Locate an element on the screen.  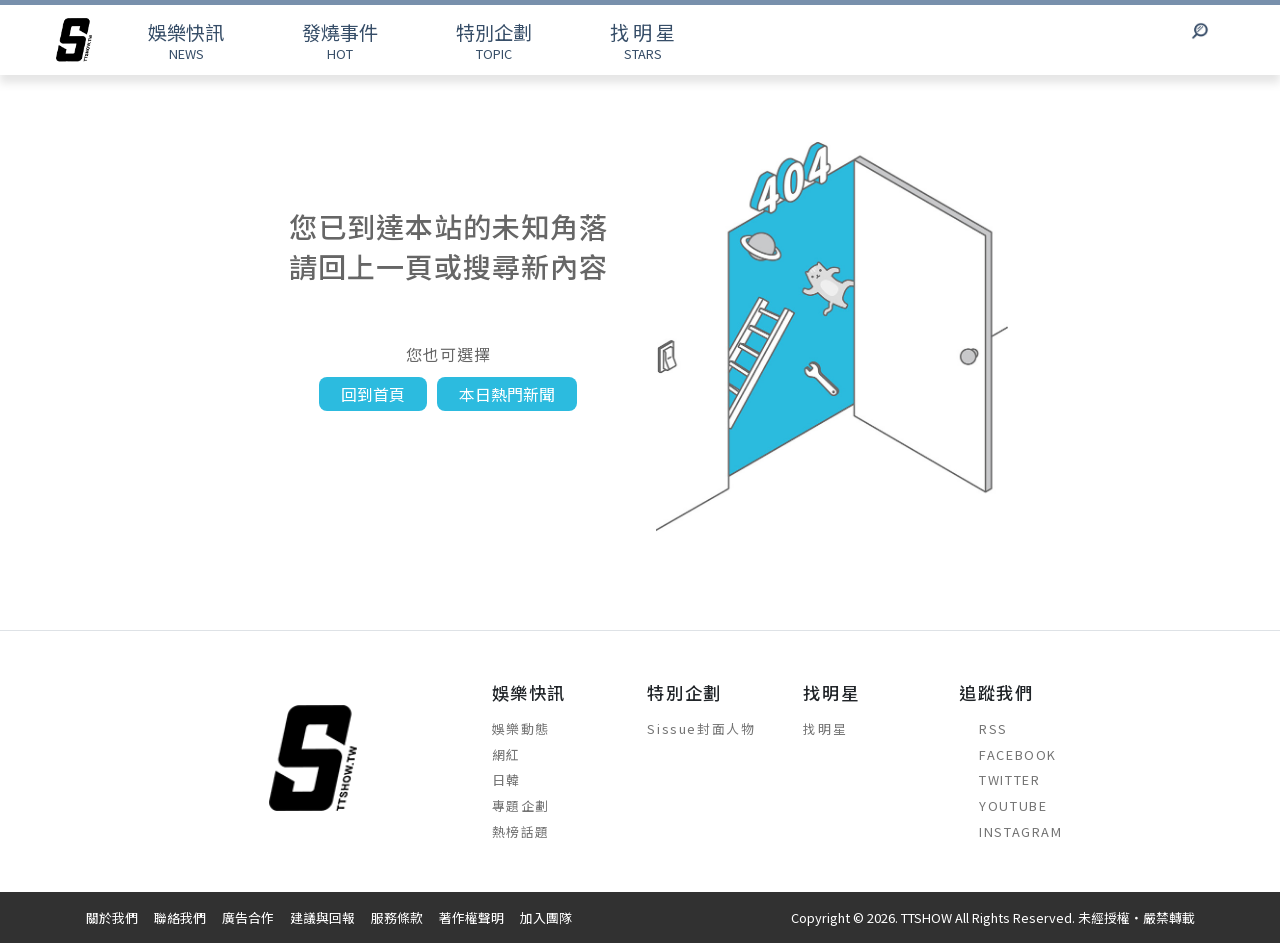
找明星 is located at coordinates (825, 728).